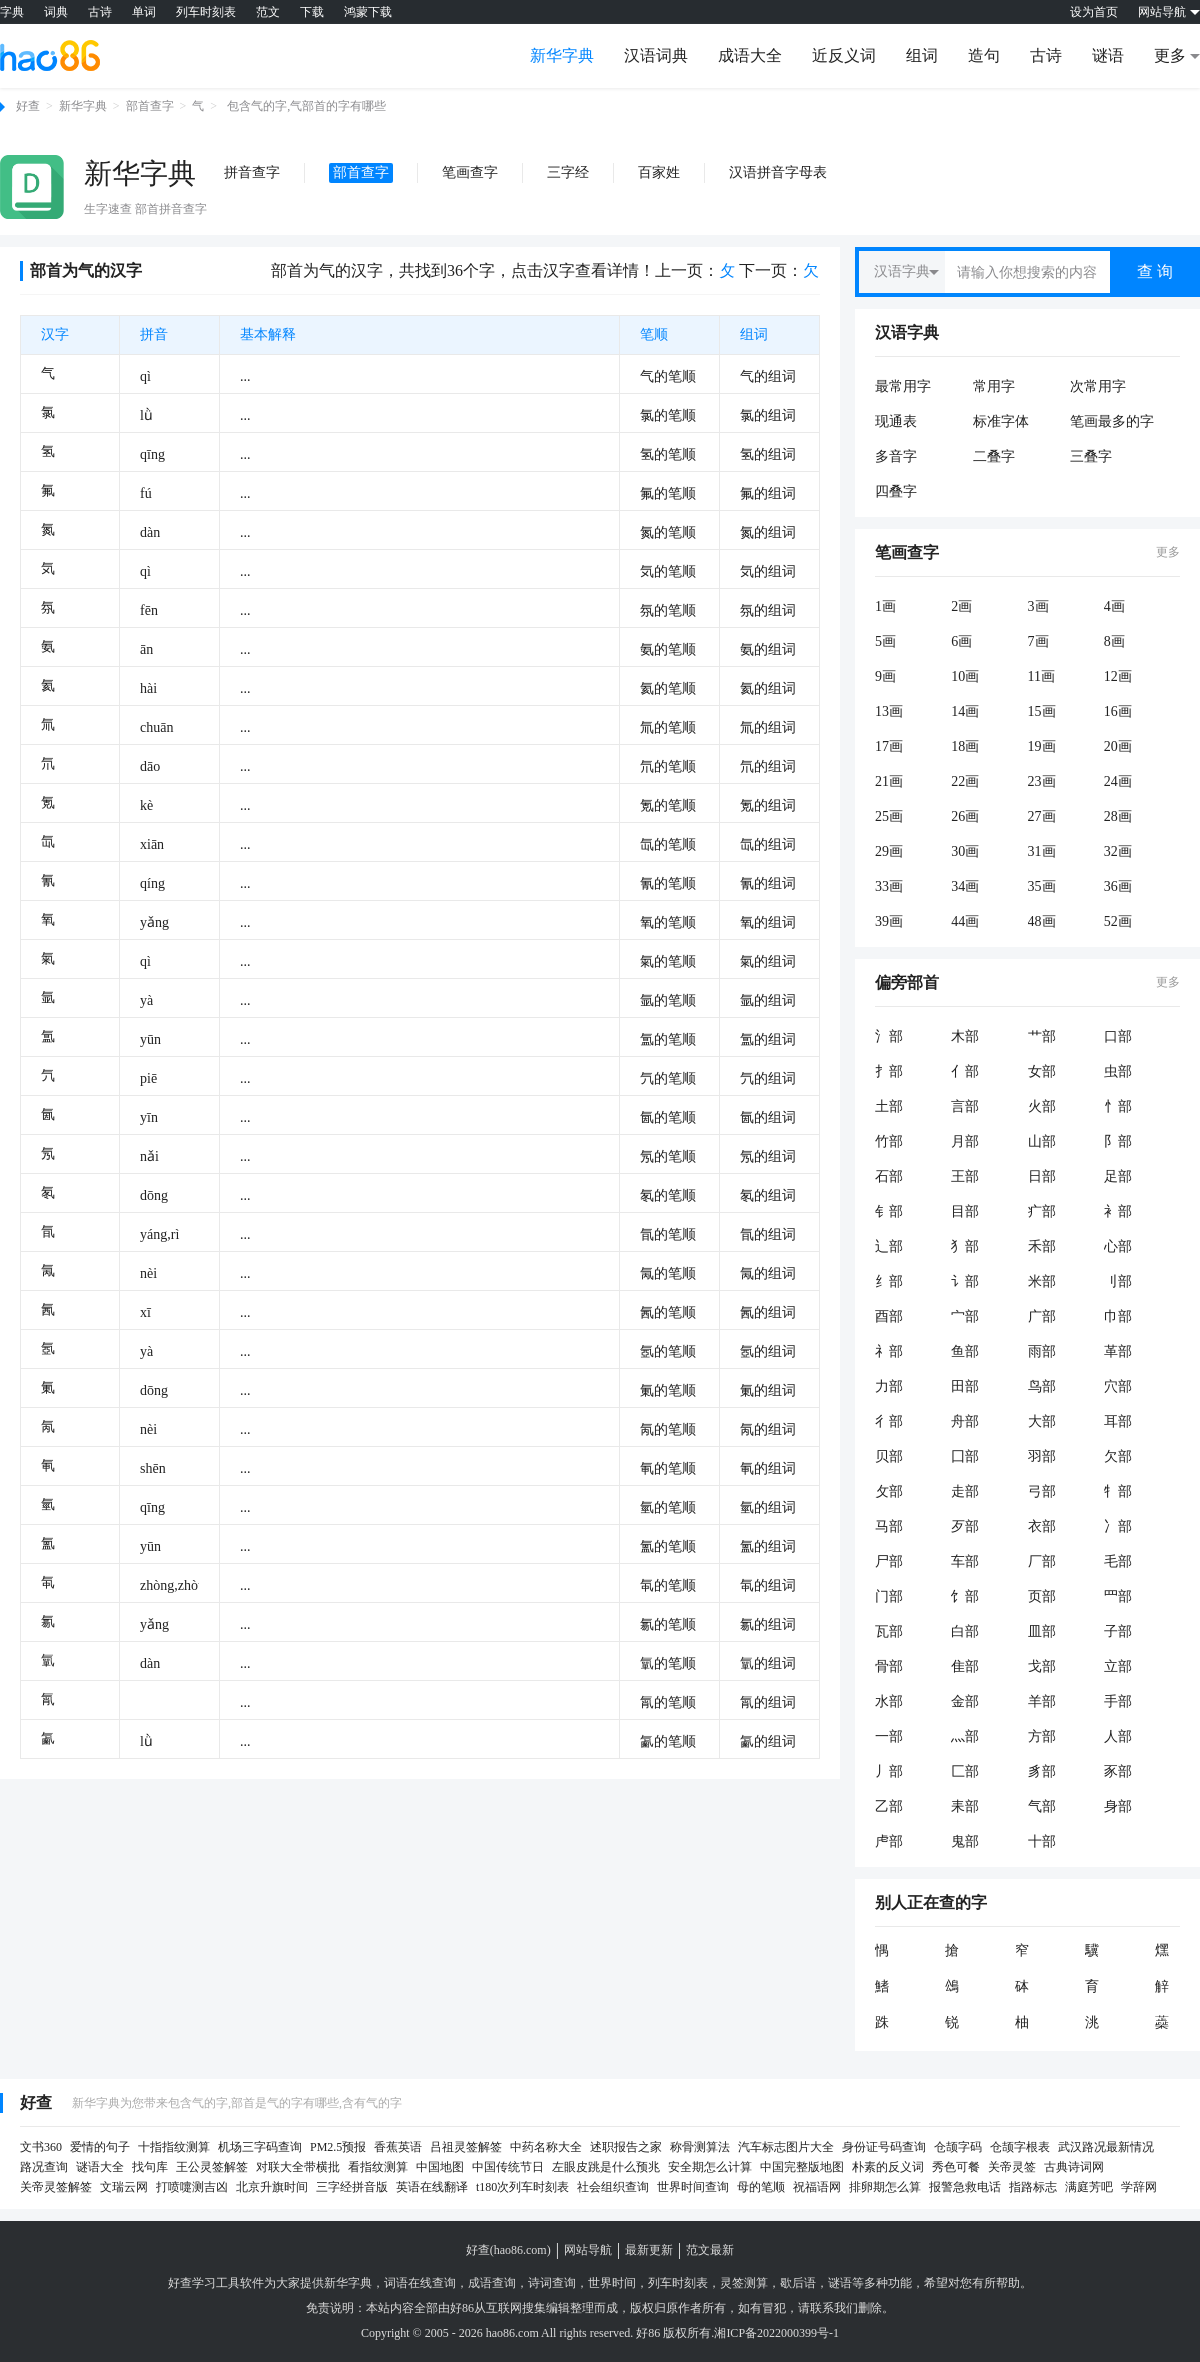 Image resolution: width=1200 pixels, height=2362 pixels. Describe the element at coordinates (965, 1736) in the screenshot. I see `灬部` at that location.